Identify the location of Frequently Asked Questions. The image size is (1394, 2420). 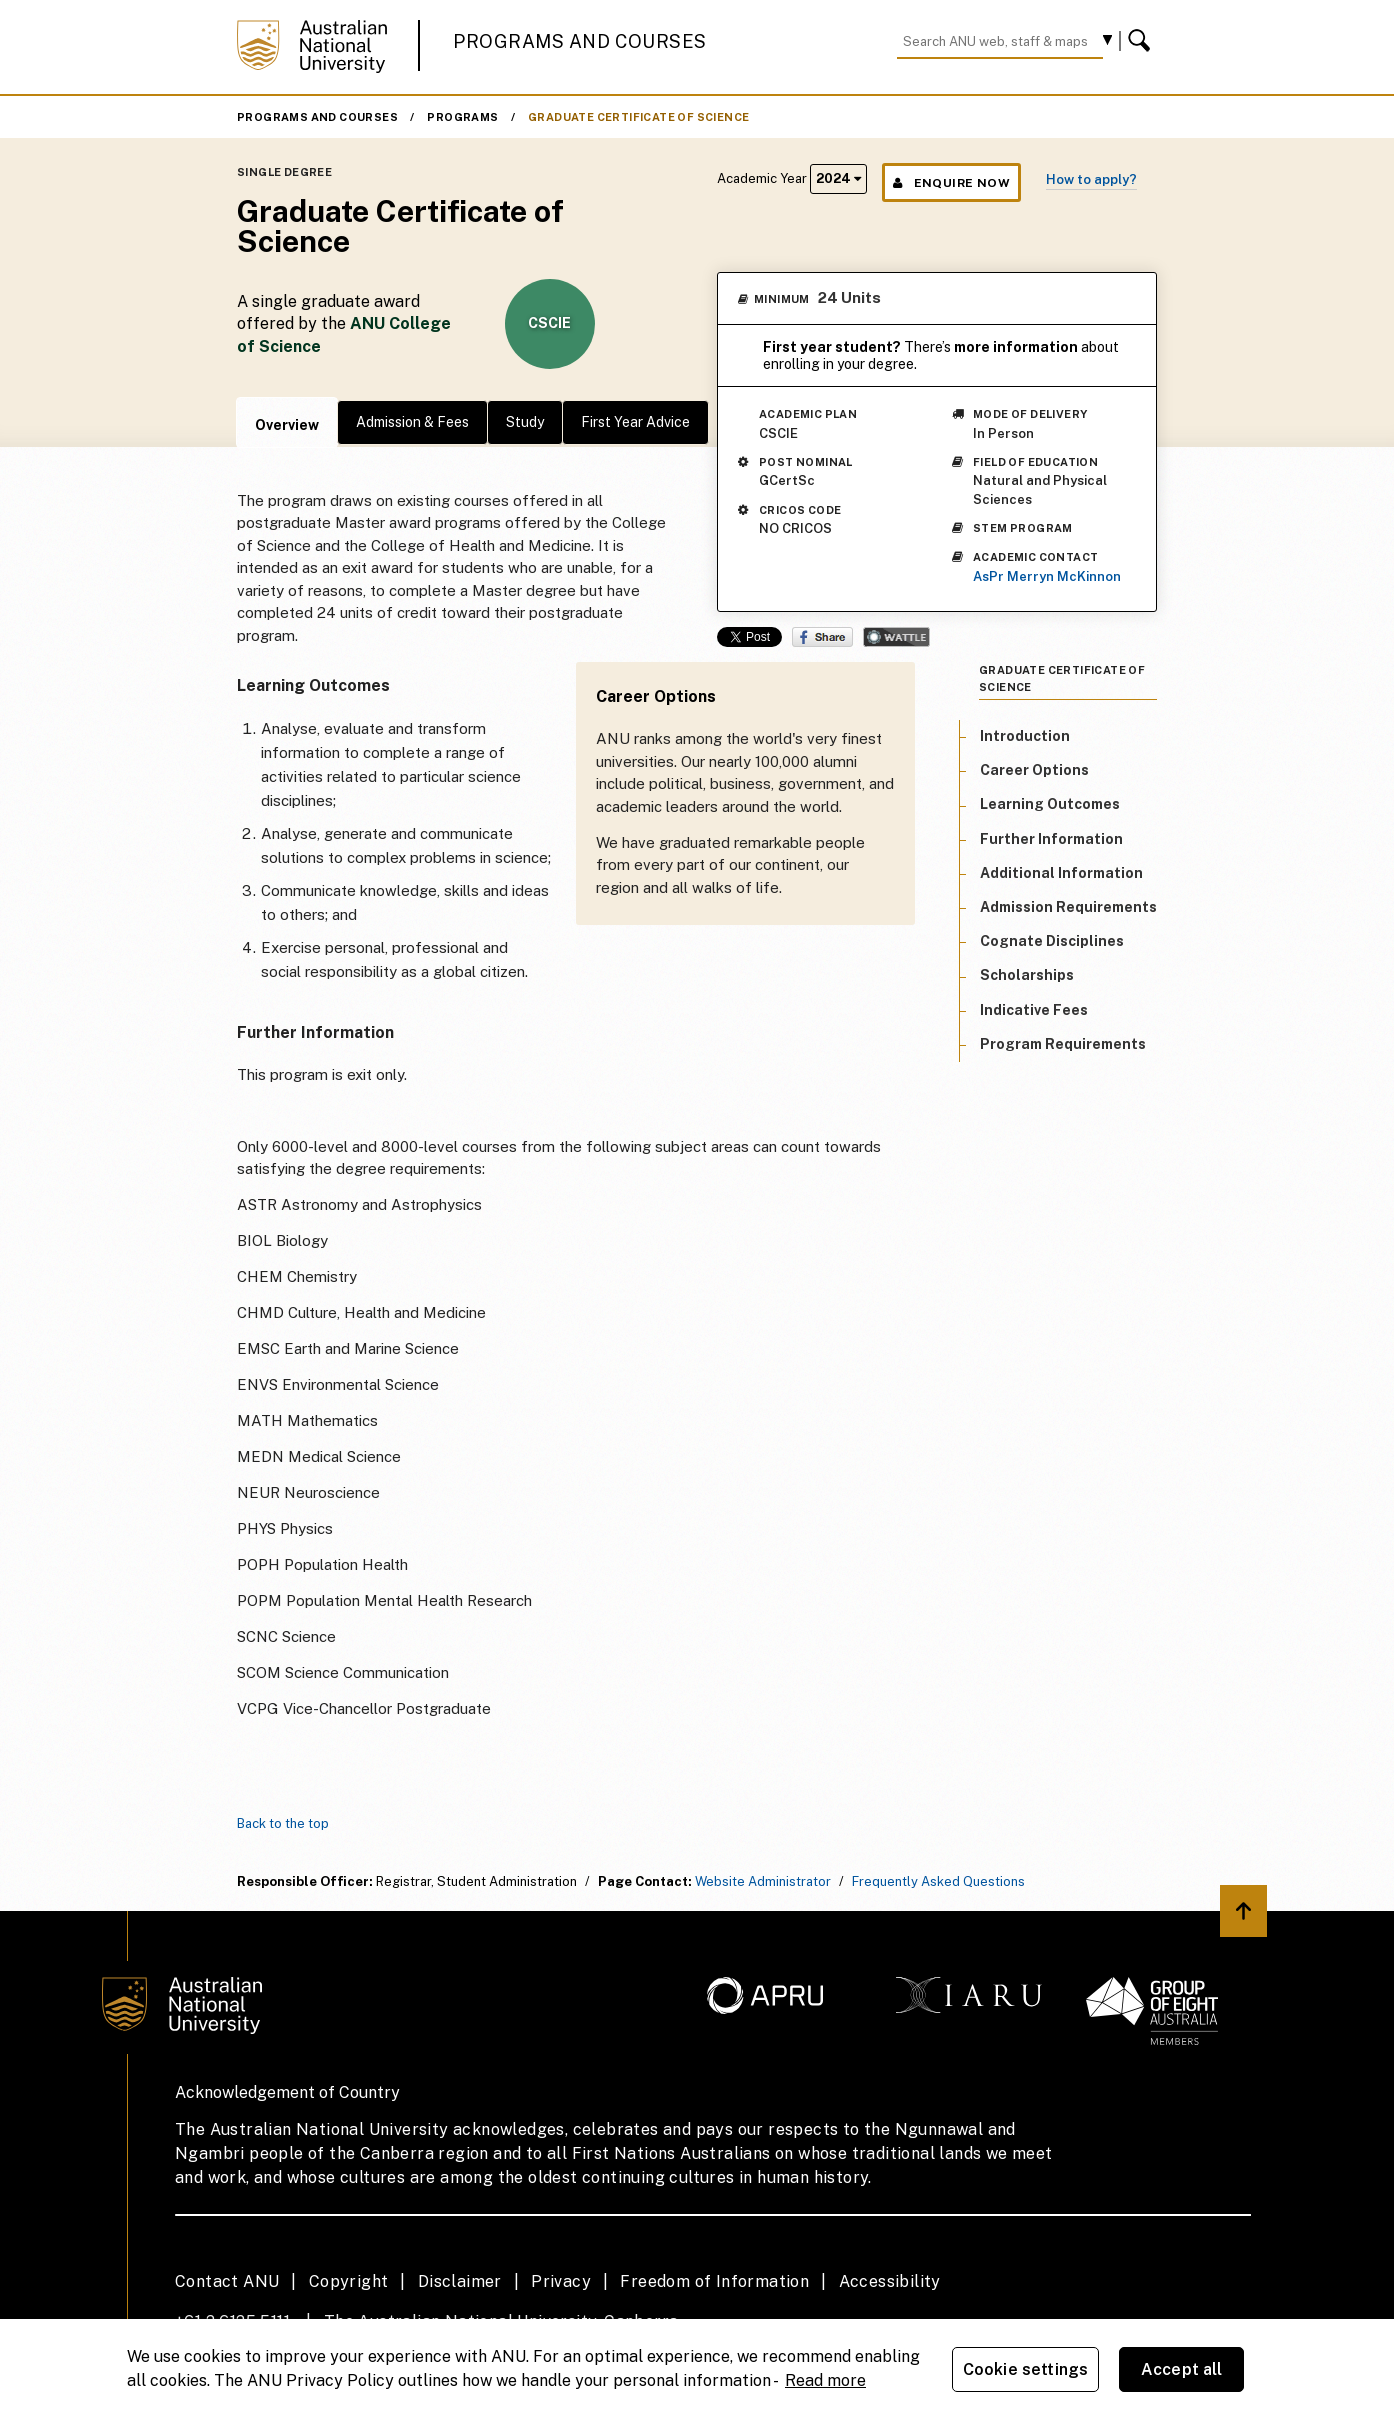
(938, 1881).